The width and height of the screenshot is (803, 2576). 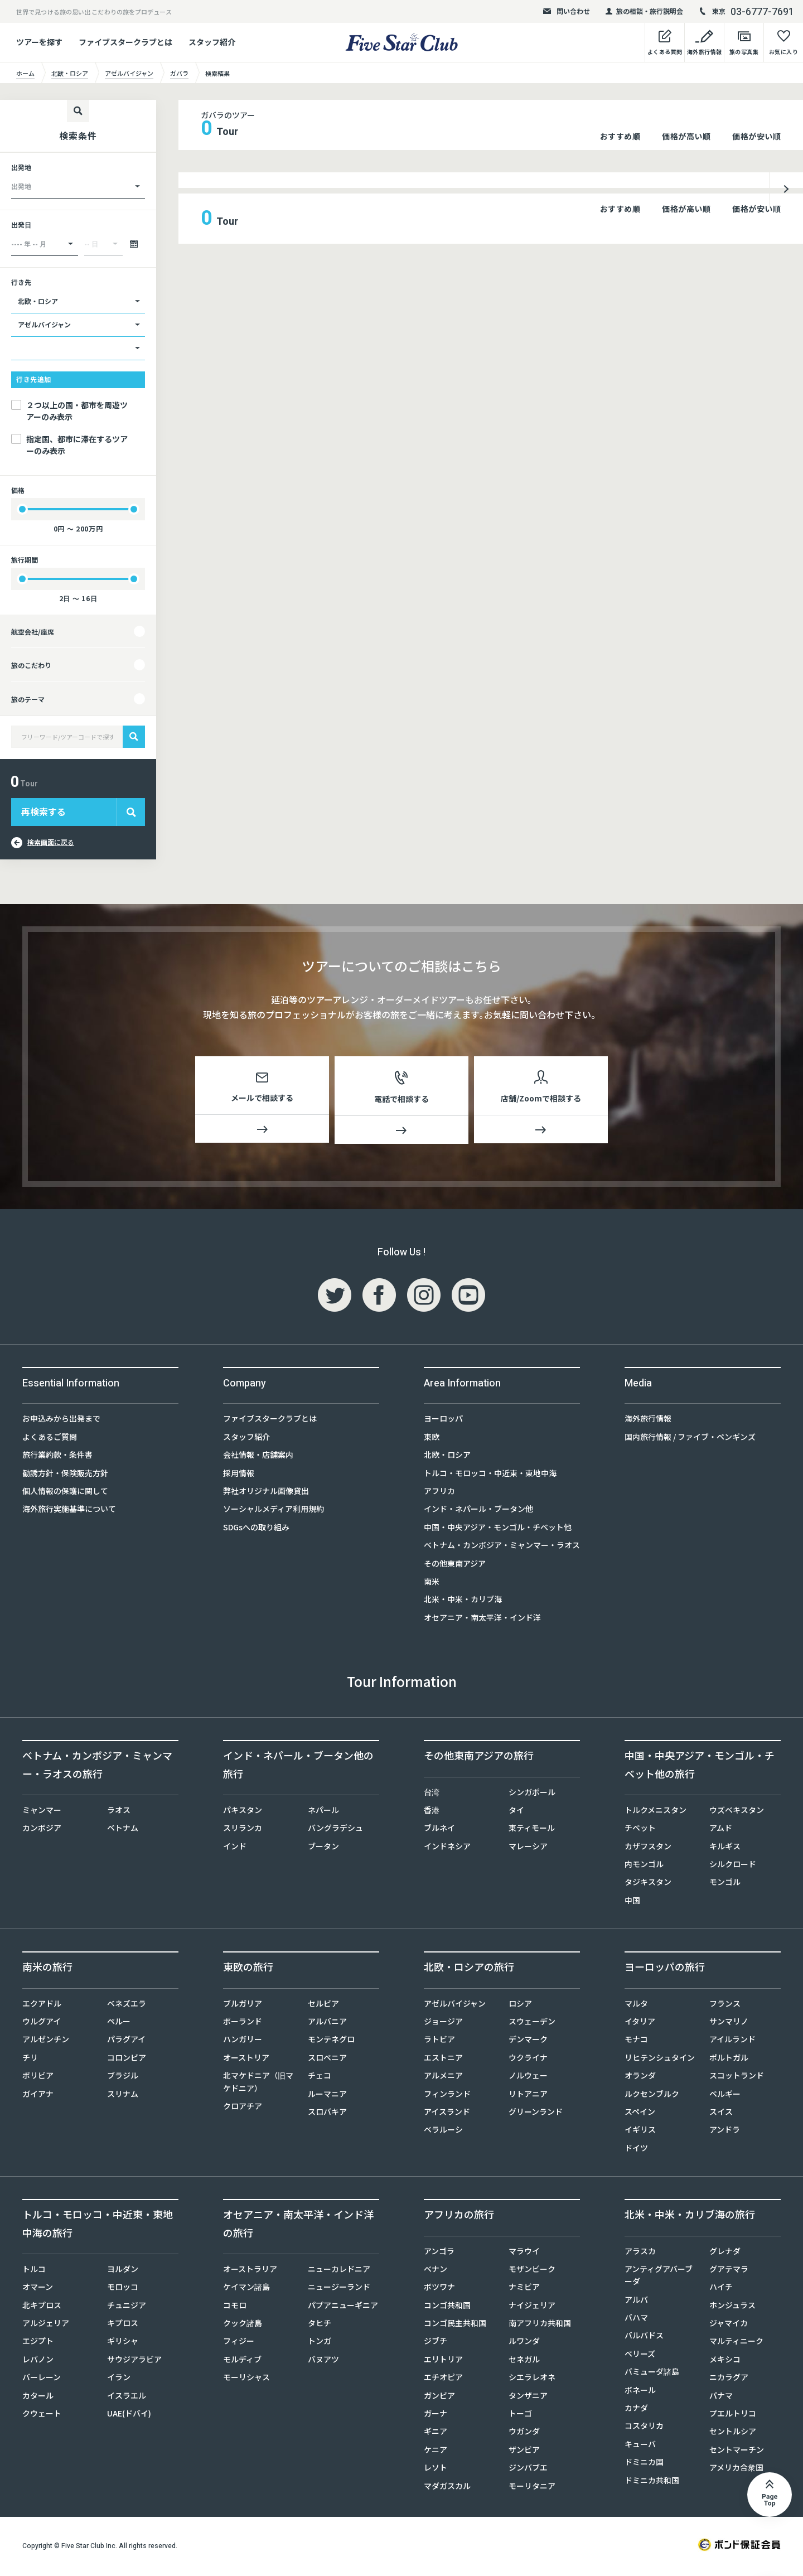 I want to click on おすすめ順, so click(x=620, y=136).